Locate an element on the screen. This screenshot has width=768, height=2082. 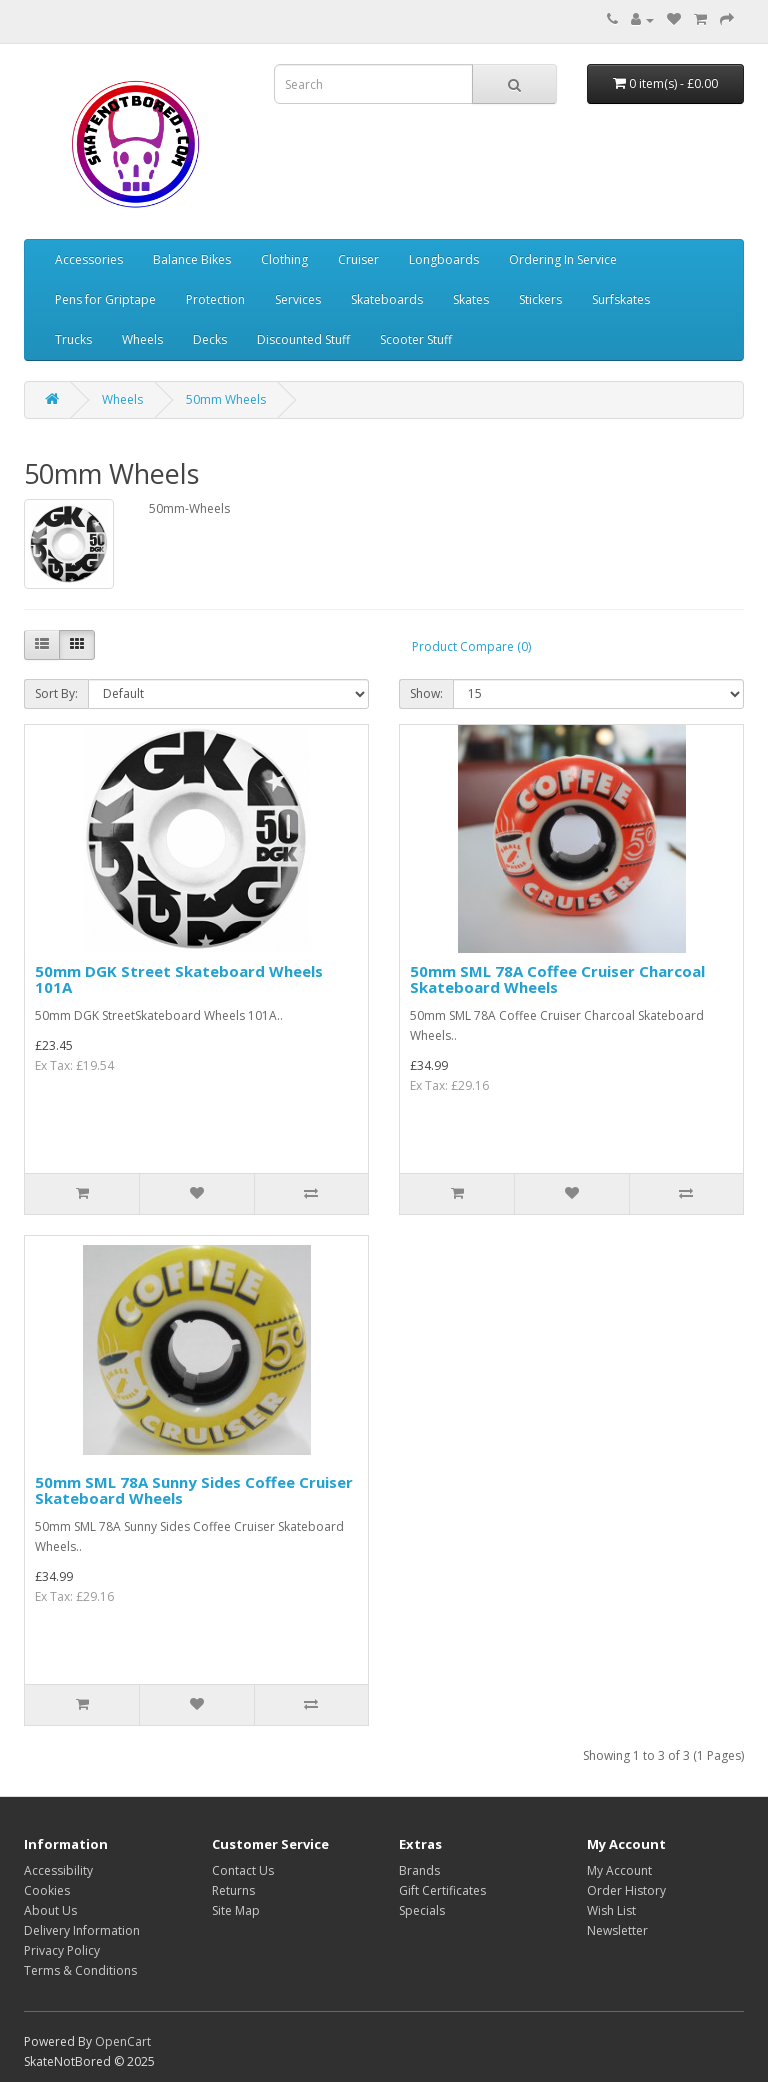
Trucks is located at coordinates (73, 339).